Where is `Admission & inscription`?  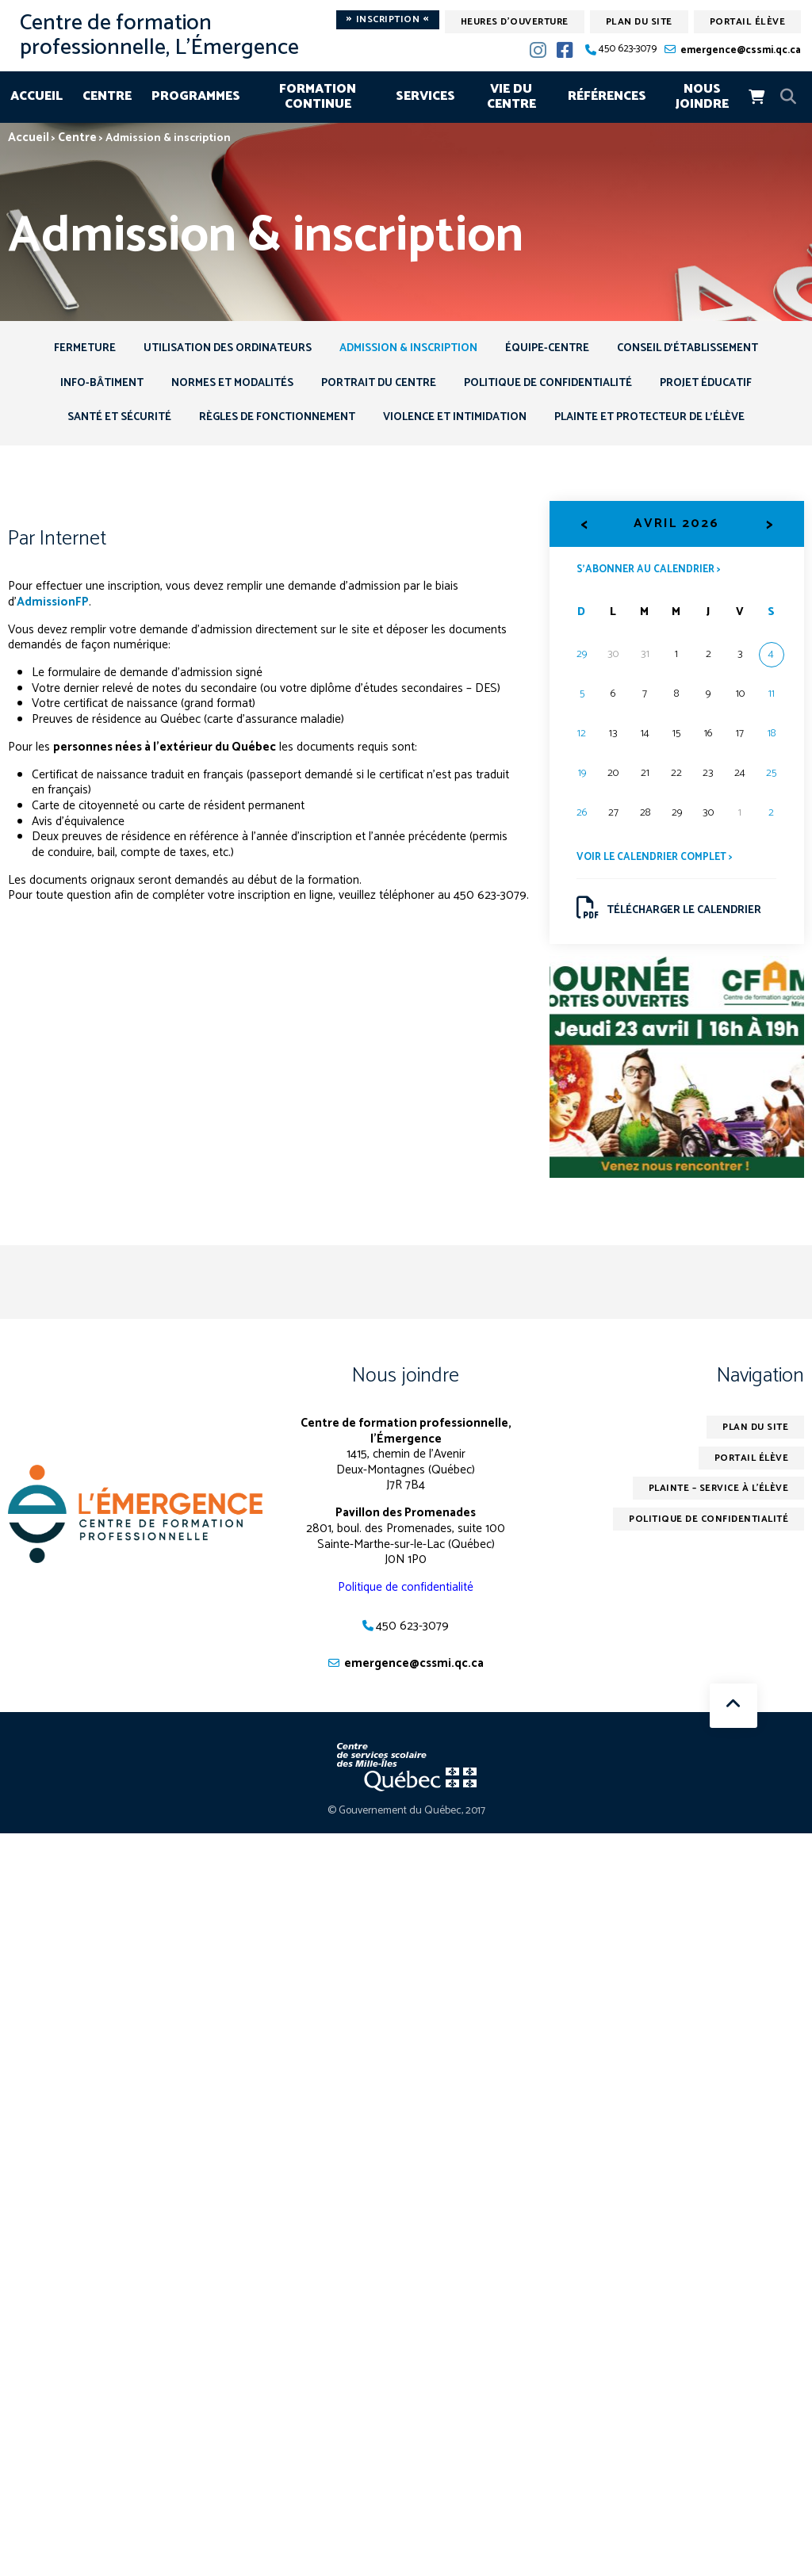
Admission & inscription is located at coordinates (408, 348).